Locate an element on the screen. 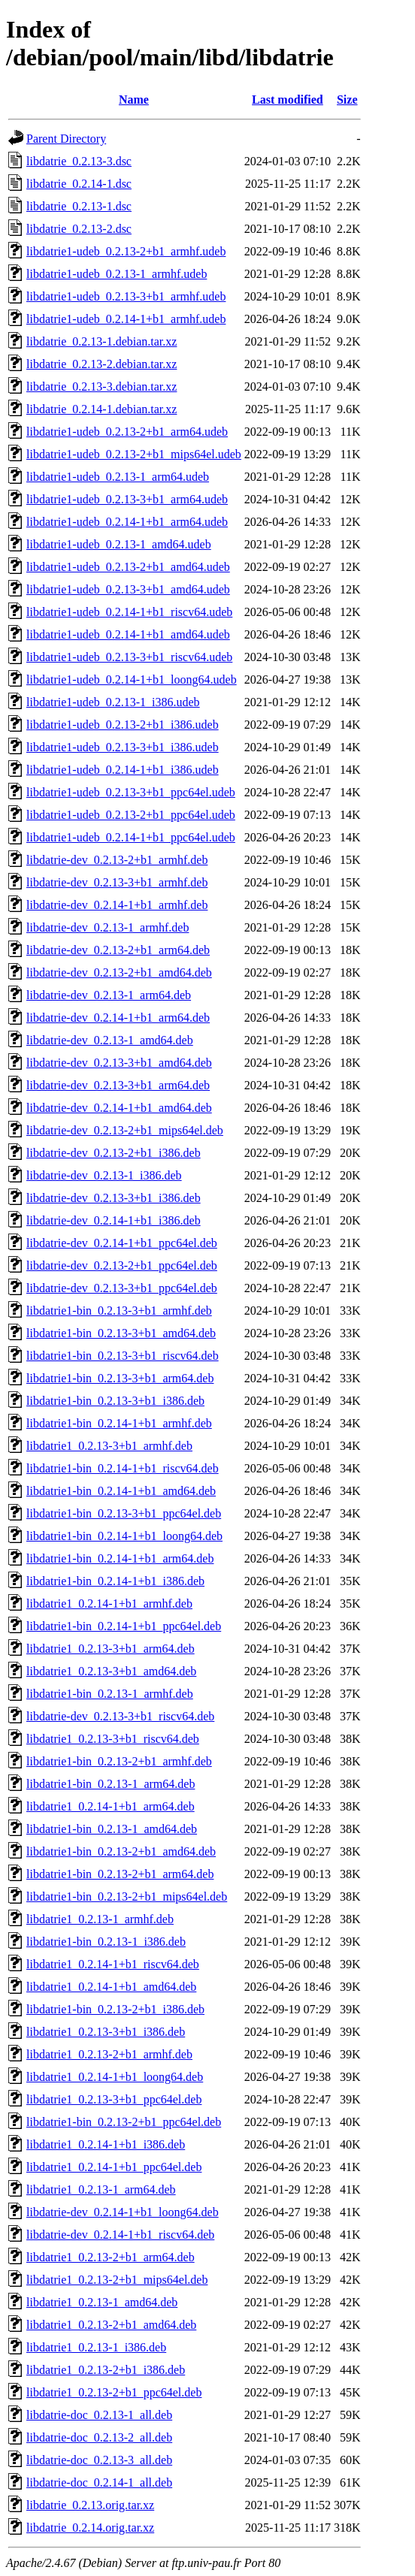 The image size is (415, 2576). libdatrie1_0.2.13-3+b1_armhf.deb is located at coordinates (109, 1445).